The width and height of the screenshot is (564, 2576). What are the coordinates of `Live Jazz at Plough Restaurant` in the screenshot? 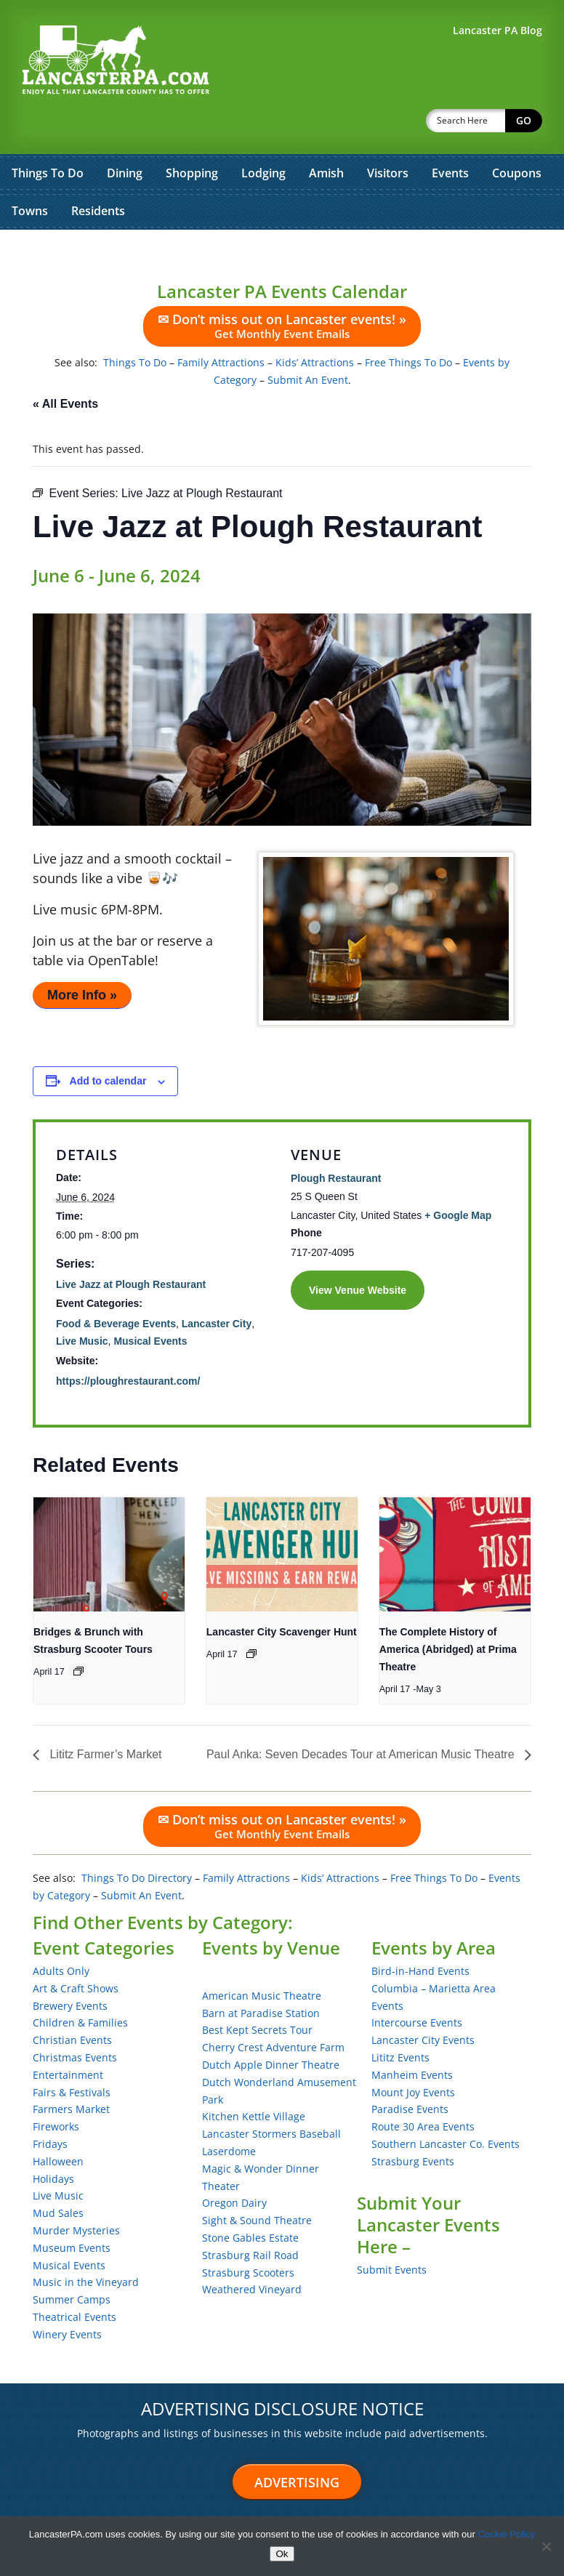 It's located at (131, 1246).